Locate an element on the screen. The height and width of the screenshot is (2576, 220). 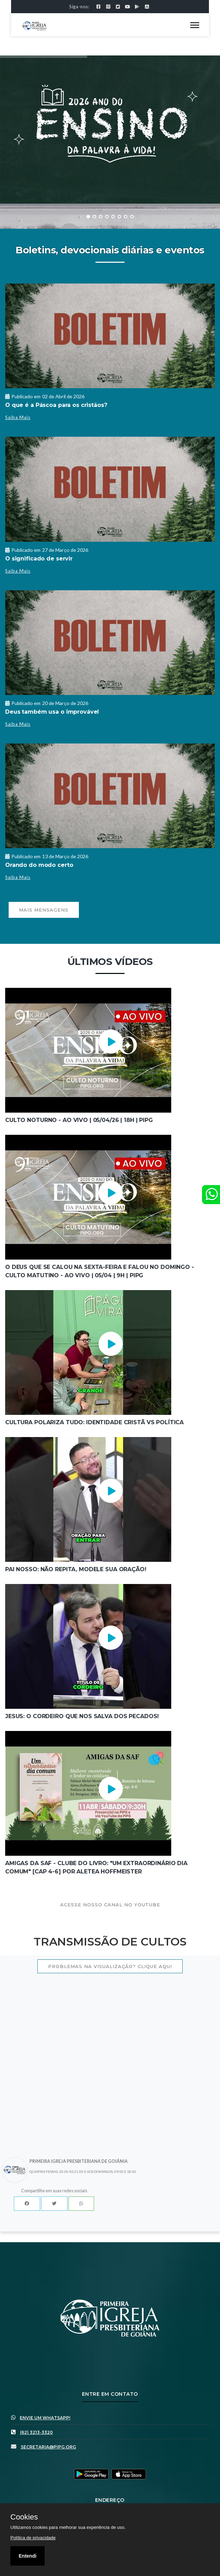
secretaria@pipg.org is located at coordinates (48, 2446).